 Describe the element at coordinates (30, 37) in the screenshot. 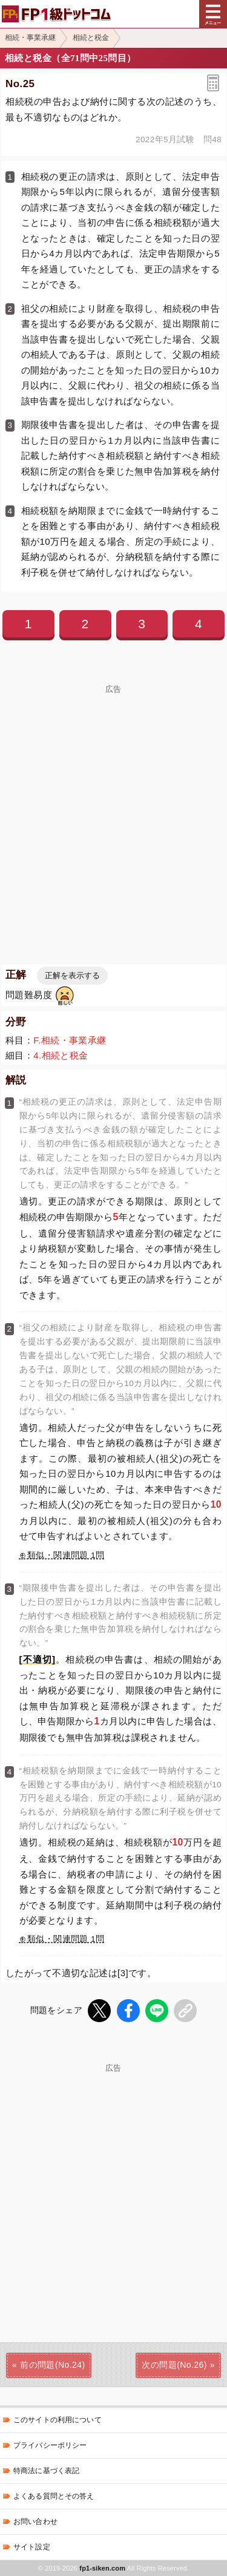

I see `相続・事業承継` at that location.